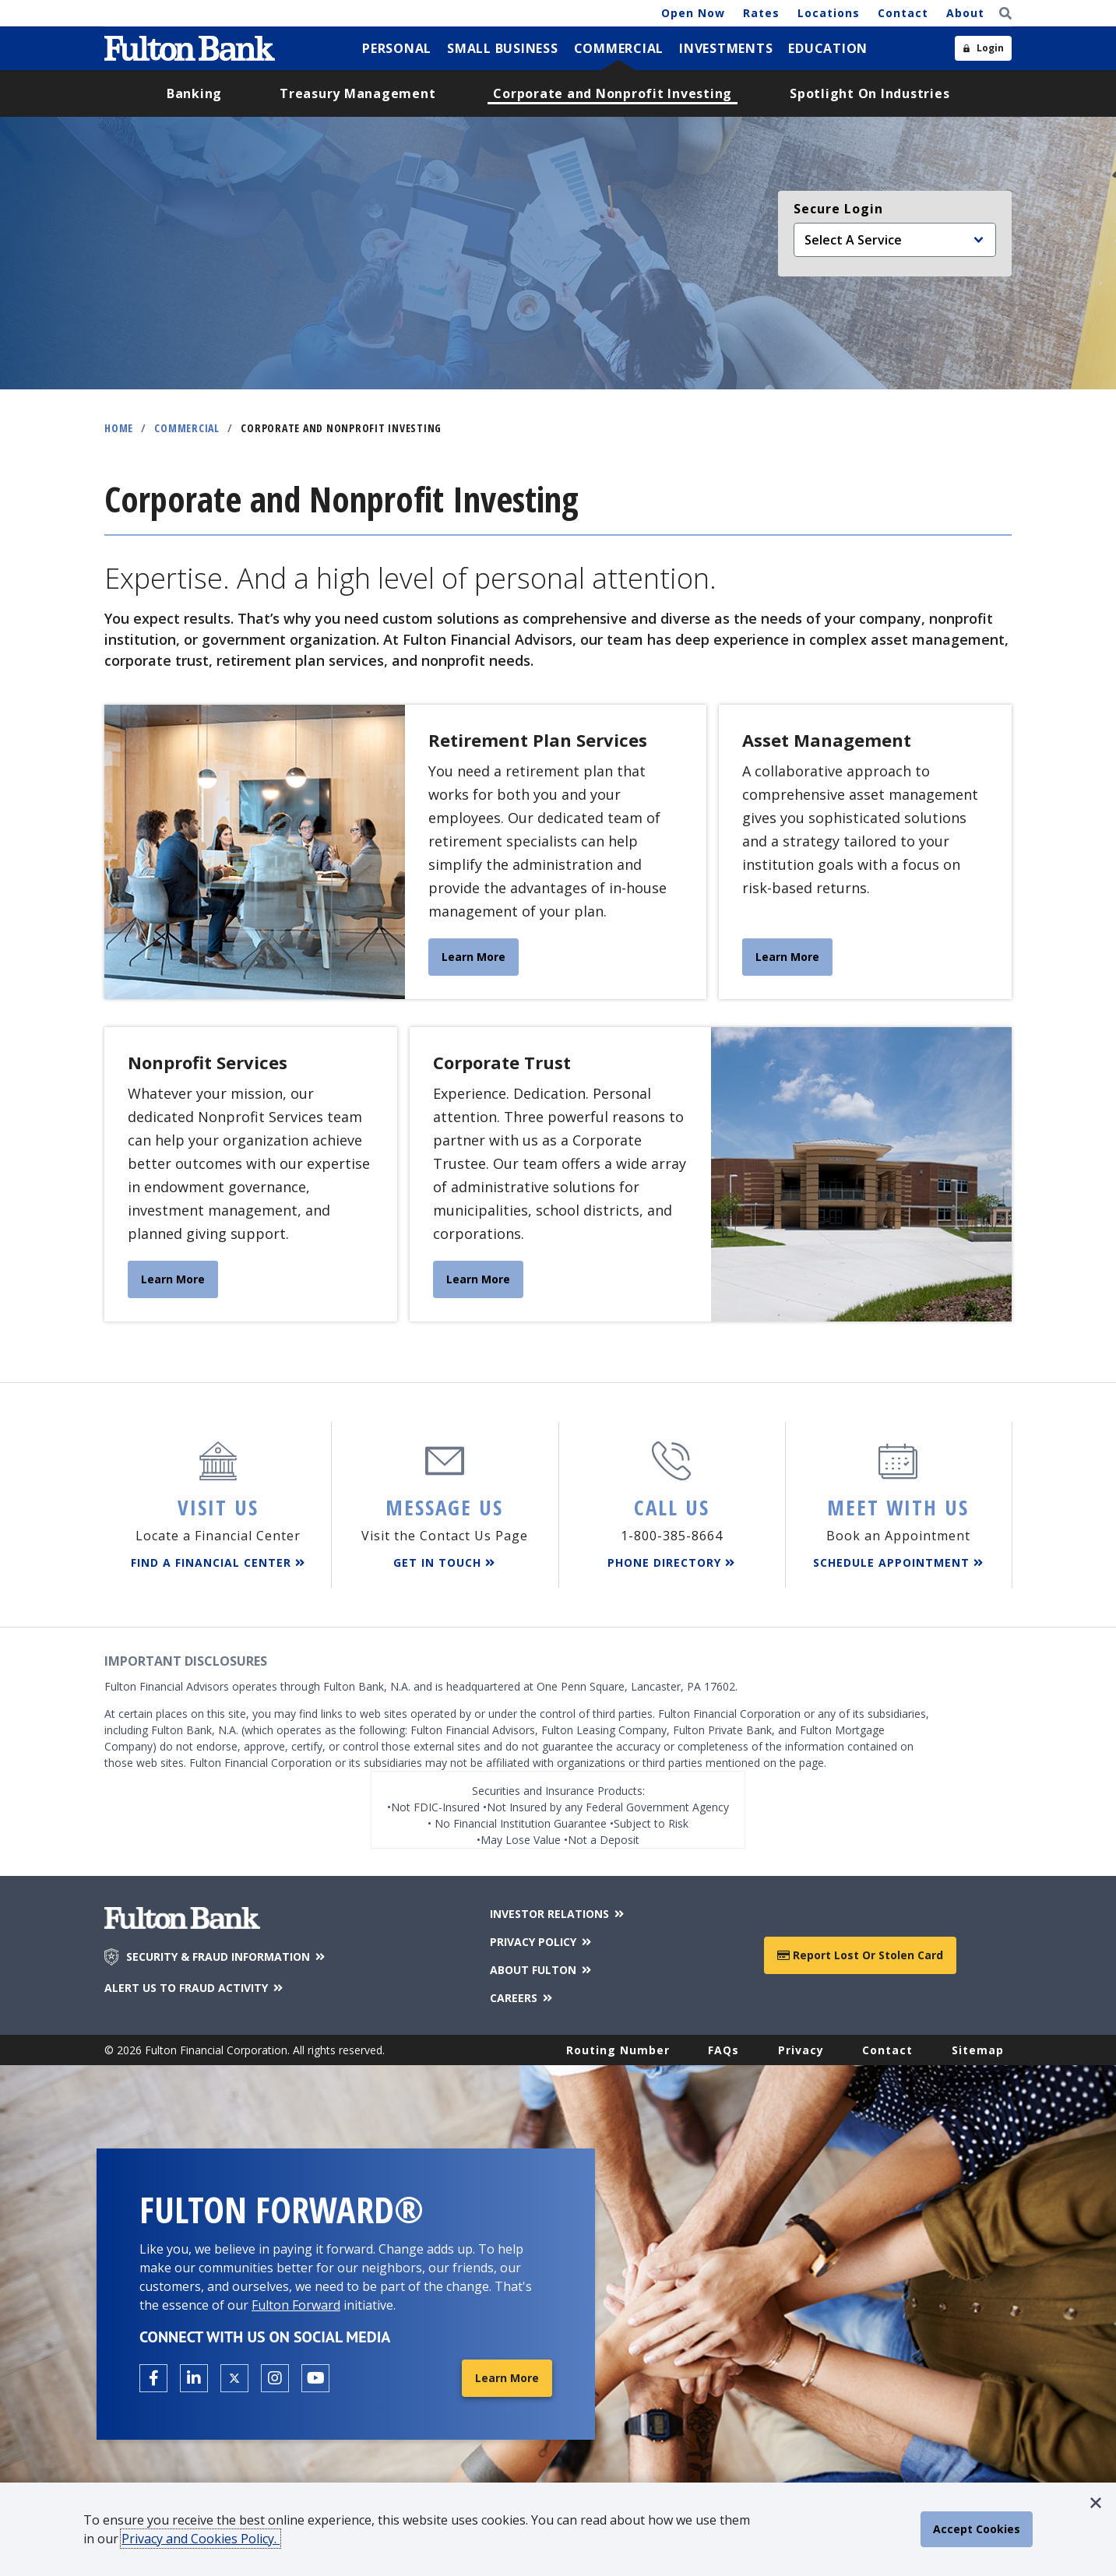  Describe the element at coordinates (903, 12) in the screenshot. I see `Contact` at that location.